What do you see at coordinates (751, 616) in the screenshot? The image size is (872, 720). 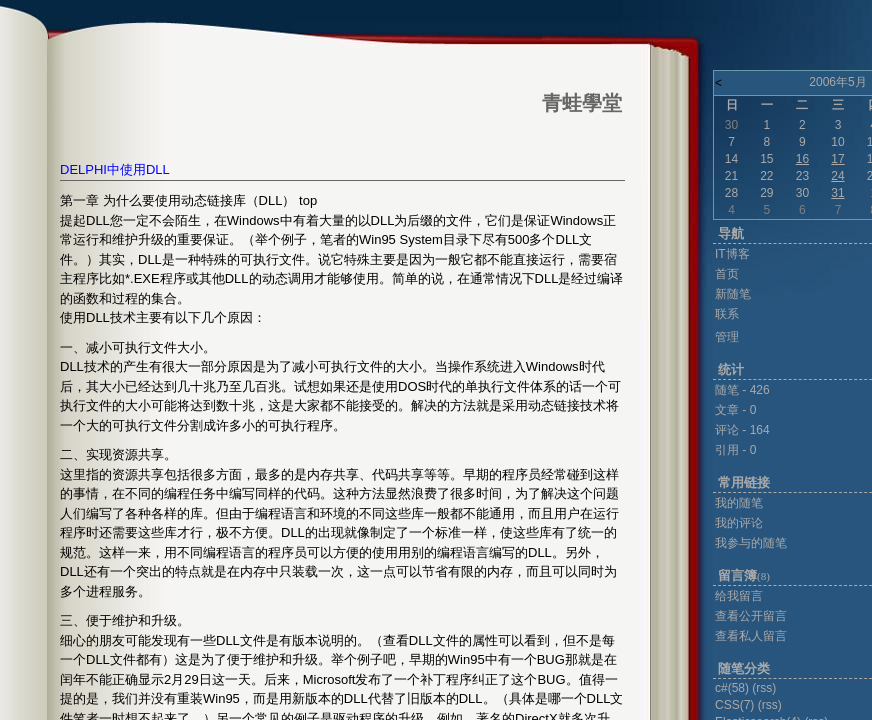 I see `查看公开留言` at bounding box center [751, 616].